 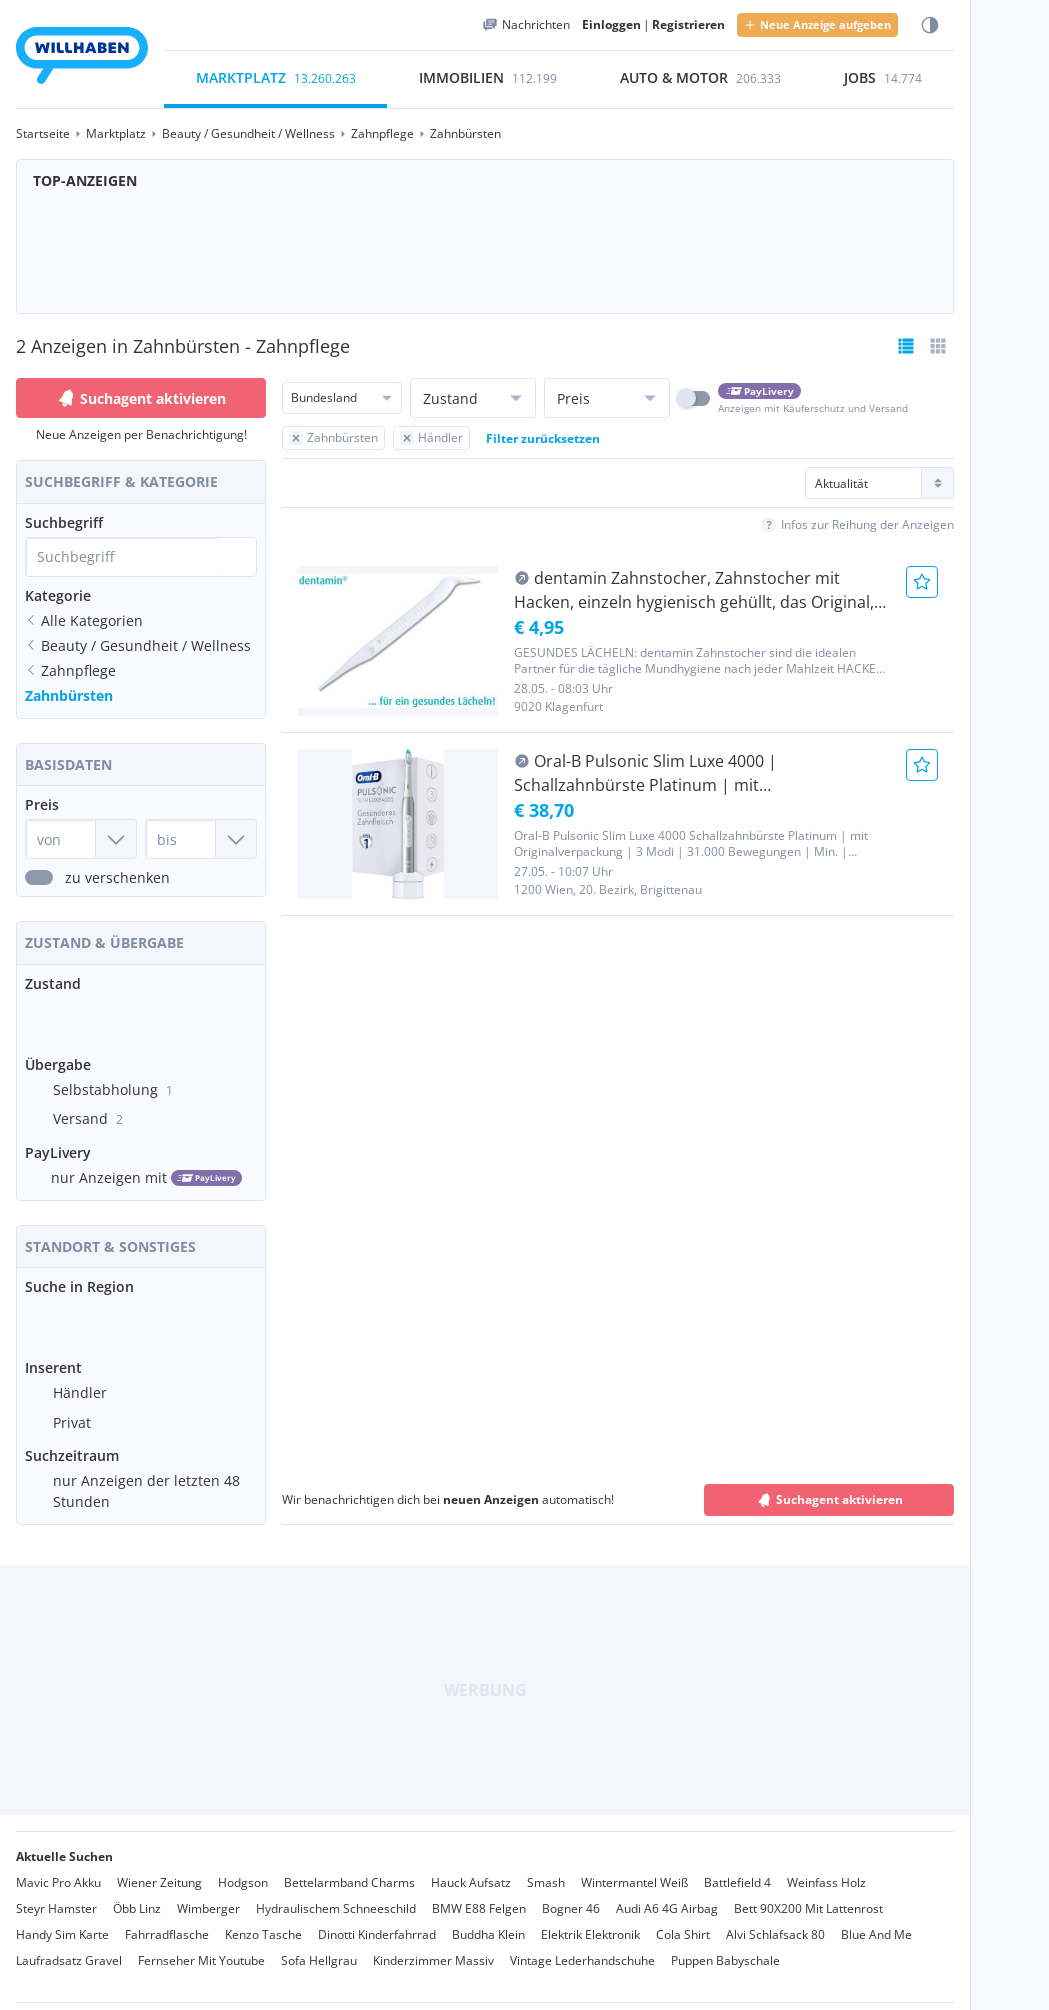 I want to click on [Filter Händler zurücksetzen], so click(x=431, y=438).